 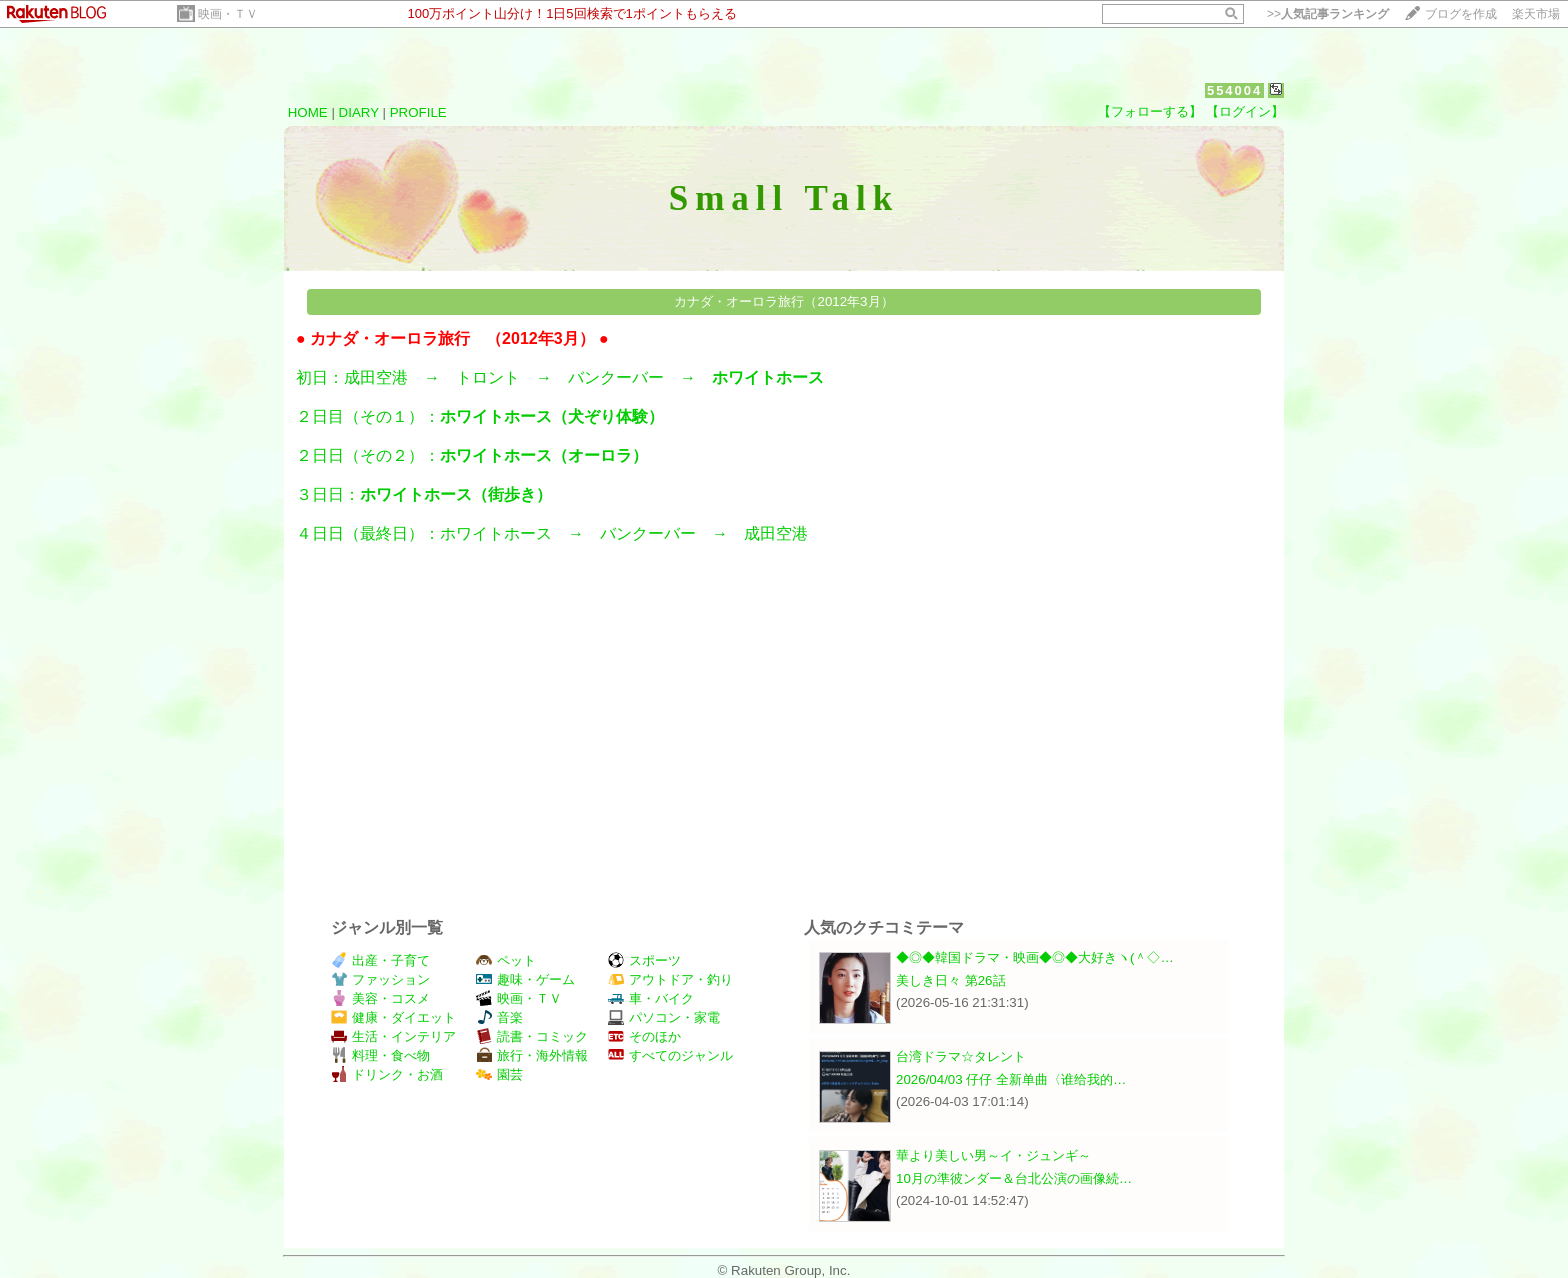 What do you see at coordinates (532, 1055) in the screenshot?
I see `旅行・海外情報` at bounding box center [532, 1055].